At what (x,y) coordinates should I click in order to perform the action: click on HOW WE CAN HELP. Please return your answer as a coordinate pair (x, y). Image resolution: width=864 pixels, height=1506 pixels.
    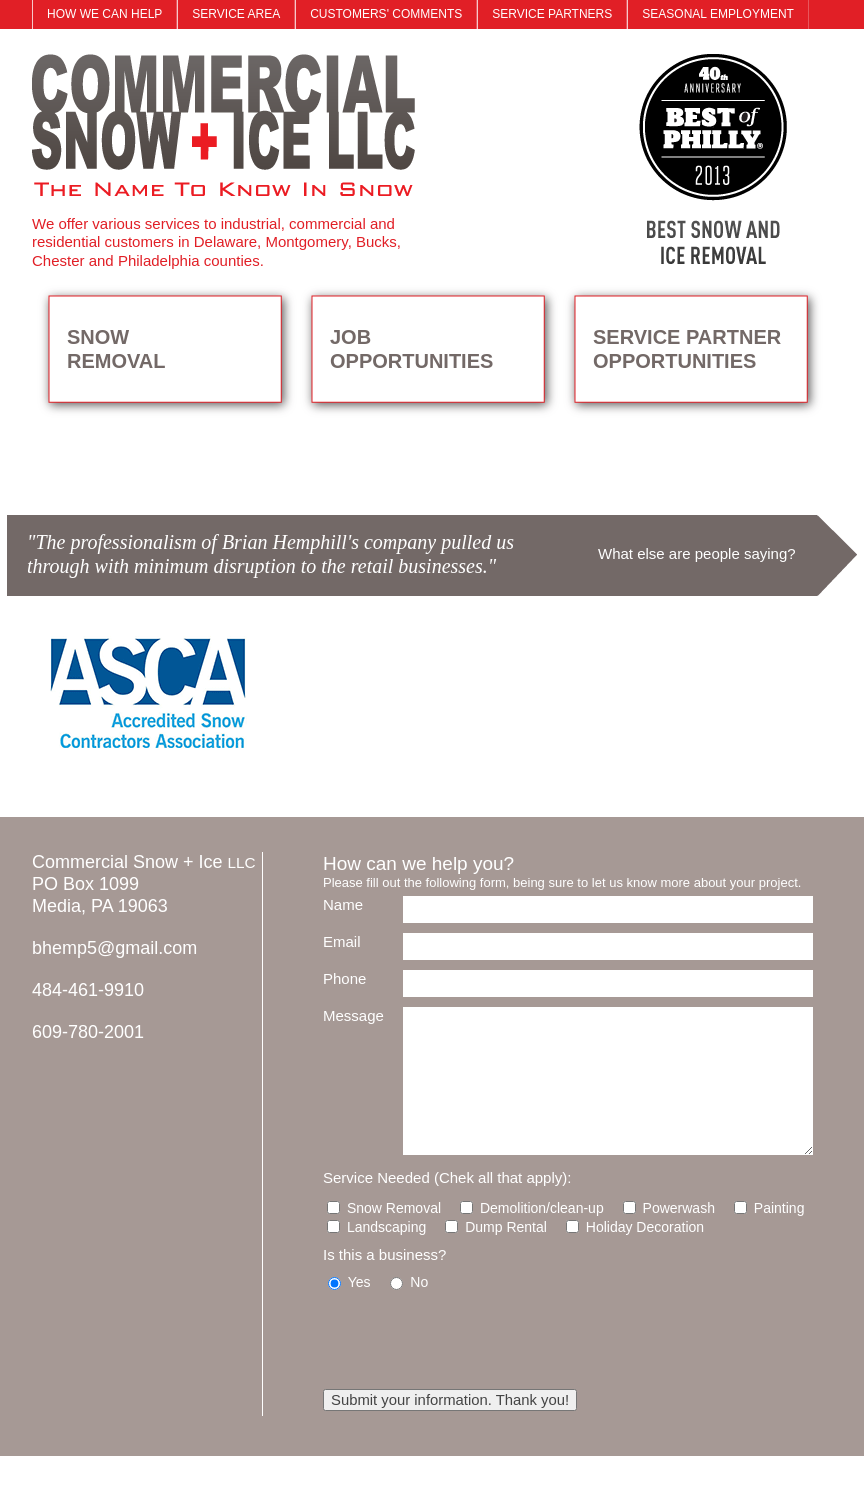
    Looking at the image, I should click on (104, 14).